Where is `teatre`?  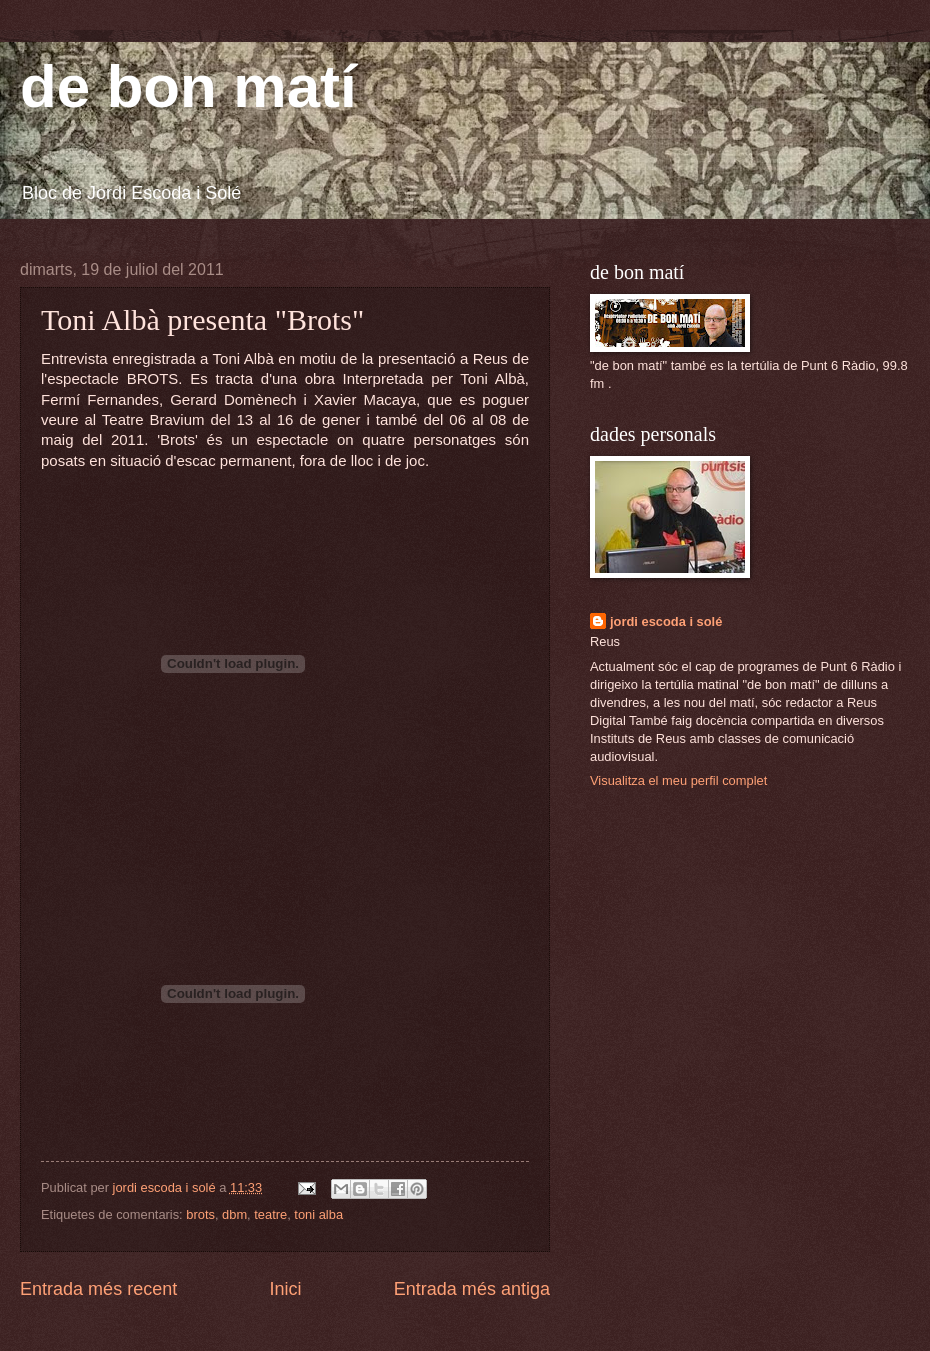 teatre is located at coordinates (270, 1214).